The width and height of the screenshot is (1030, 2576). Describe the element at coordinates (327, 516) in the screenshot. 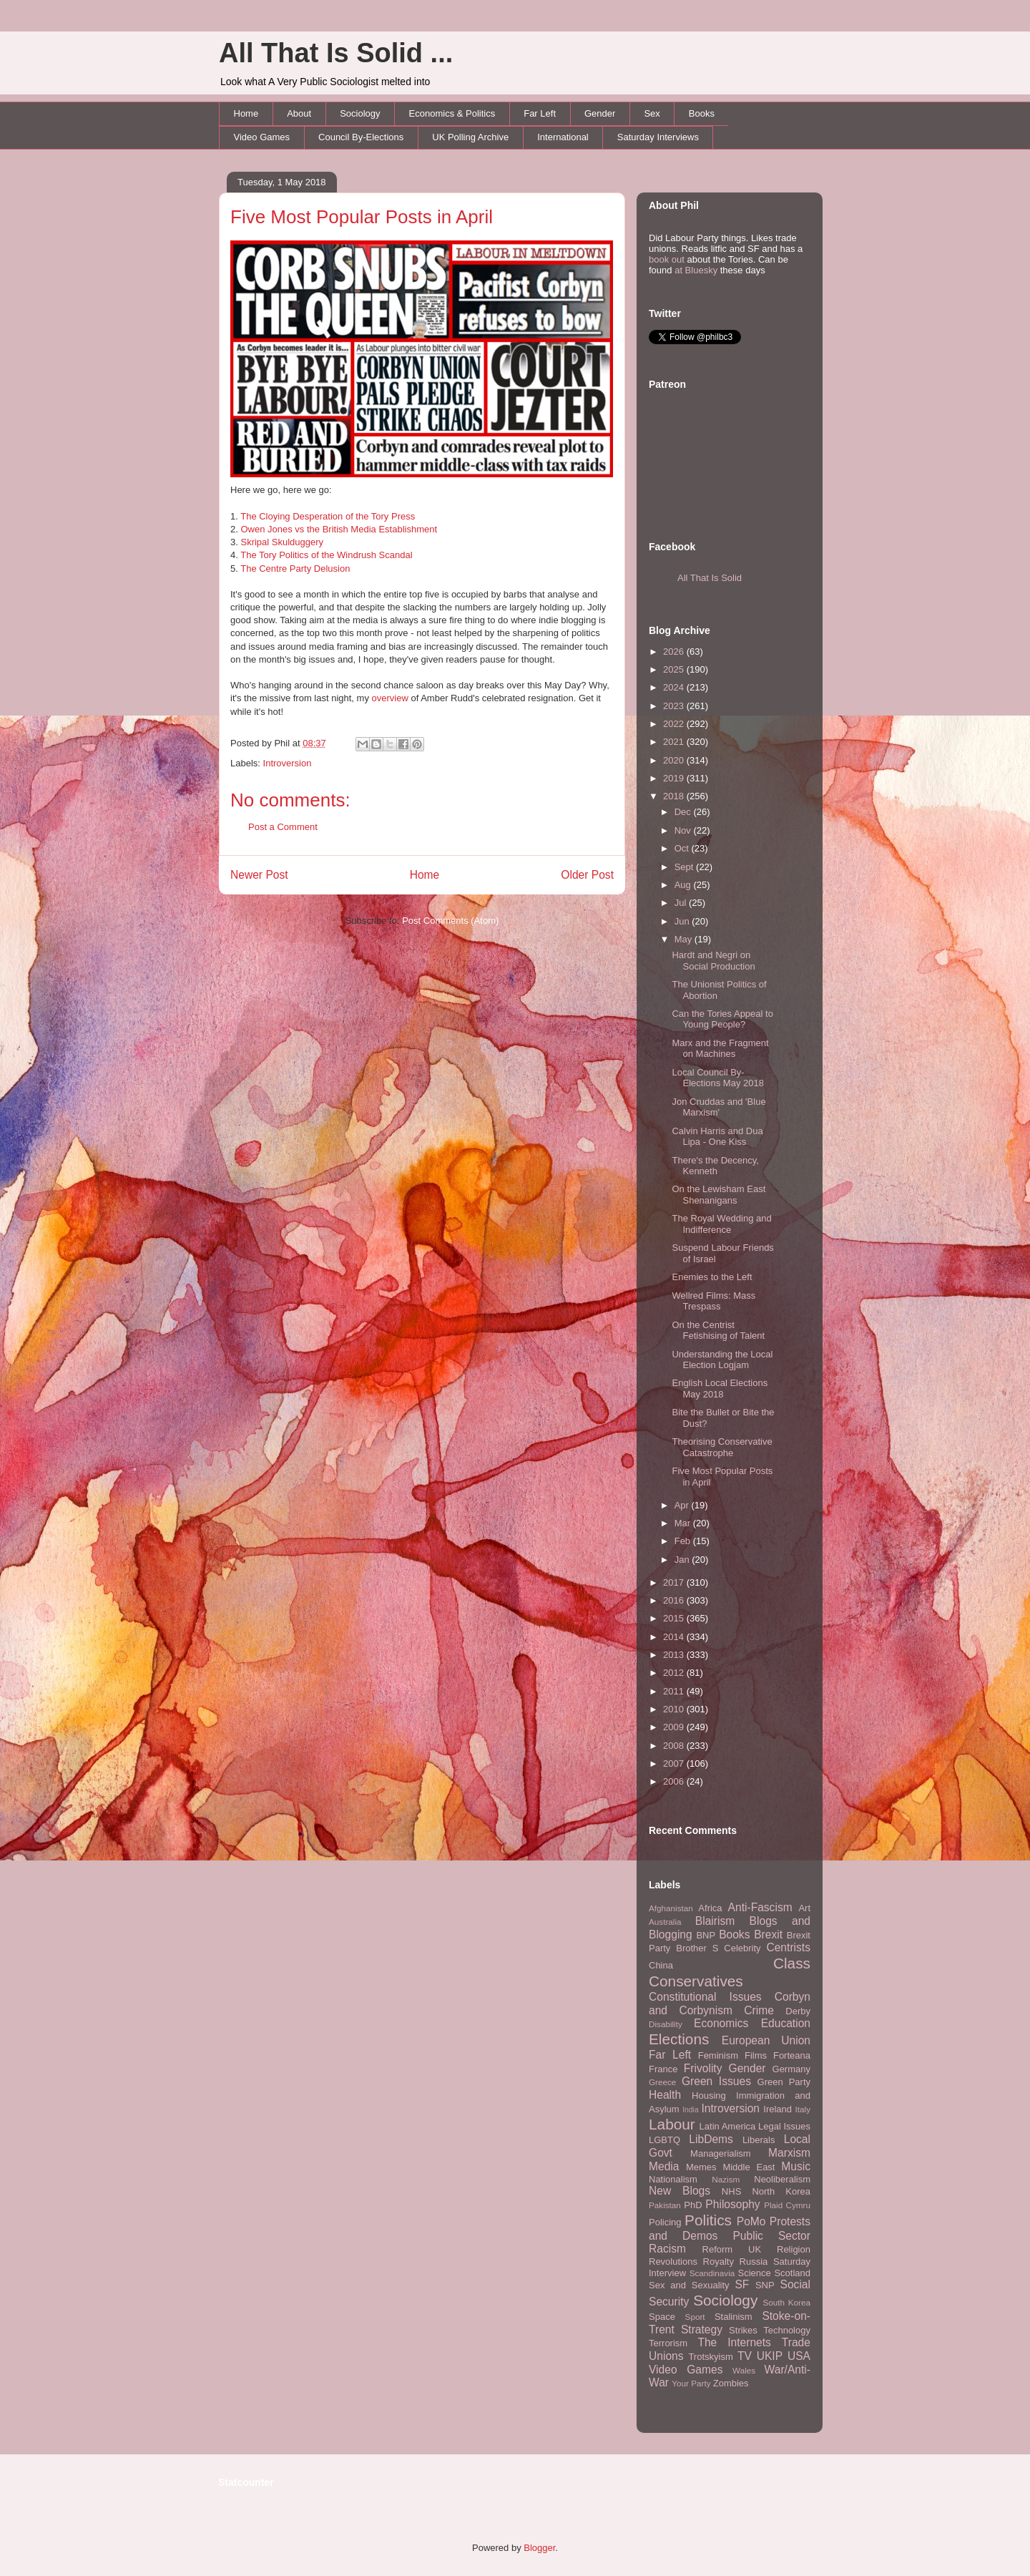

I see `The Cloying Desperation of the Tory Press` at that location.